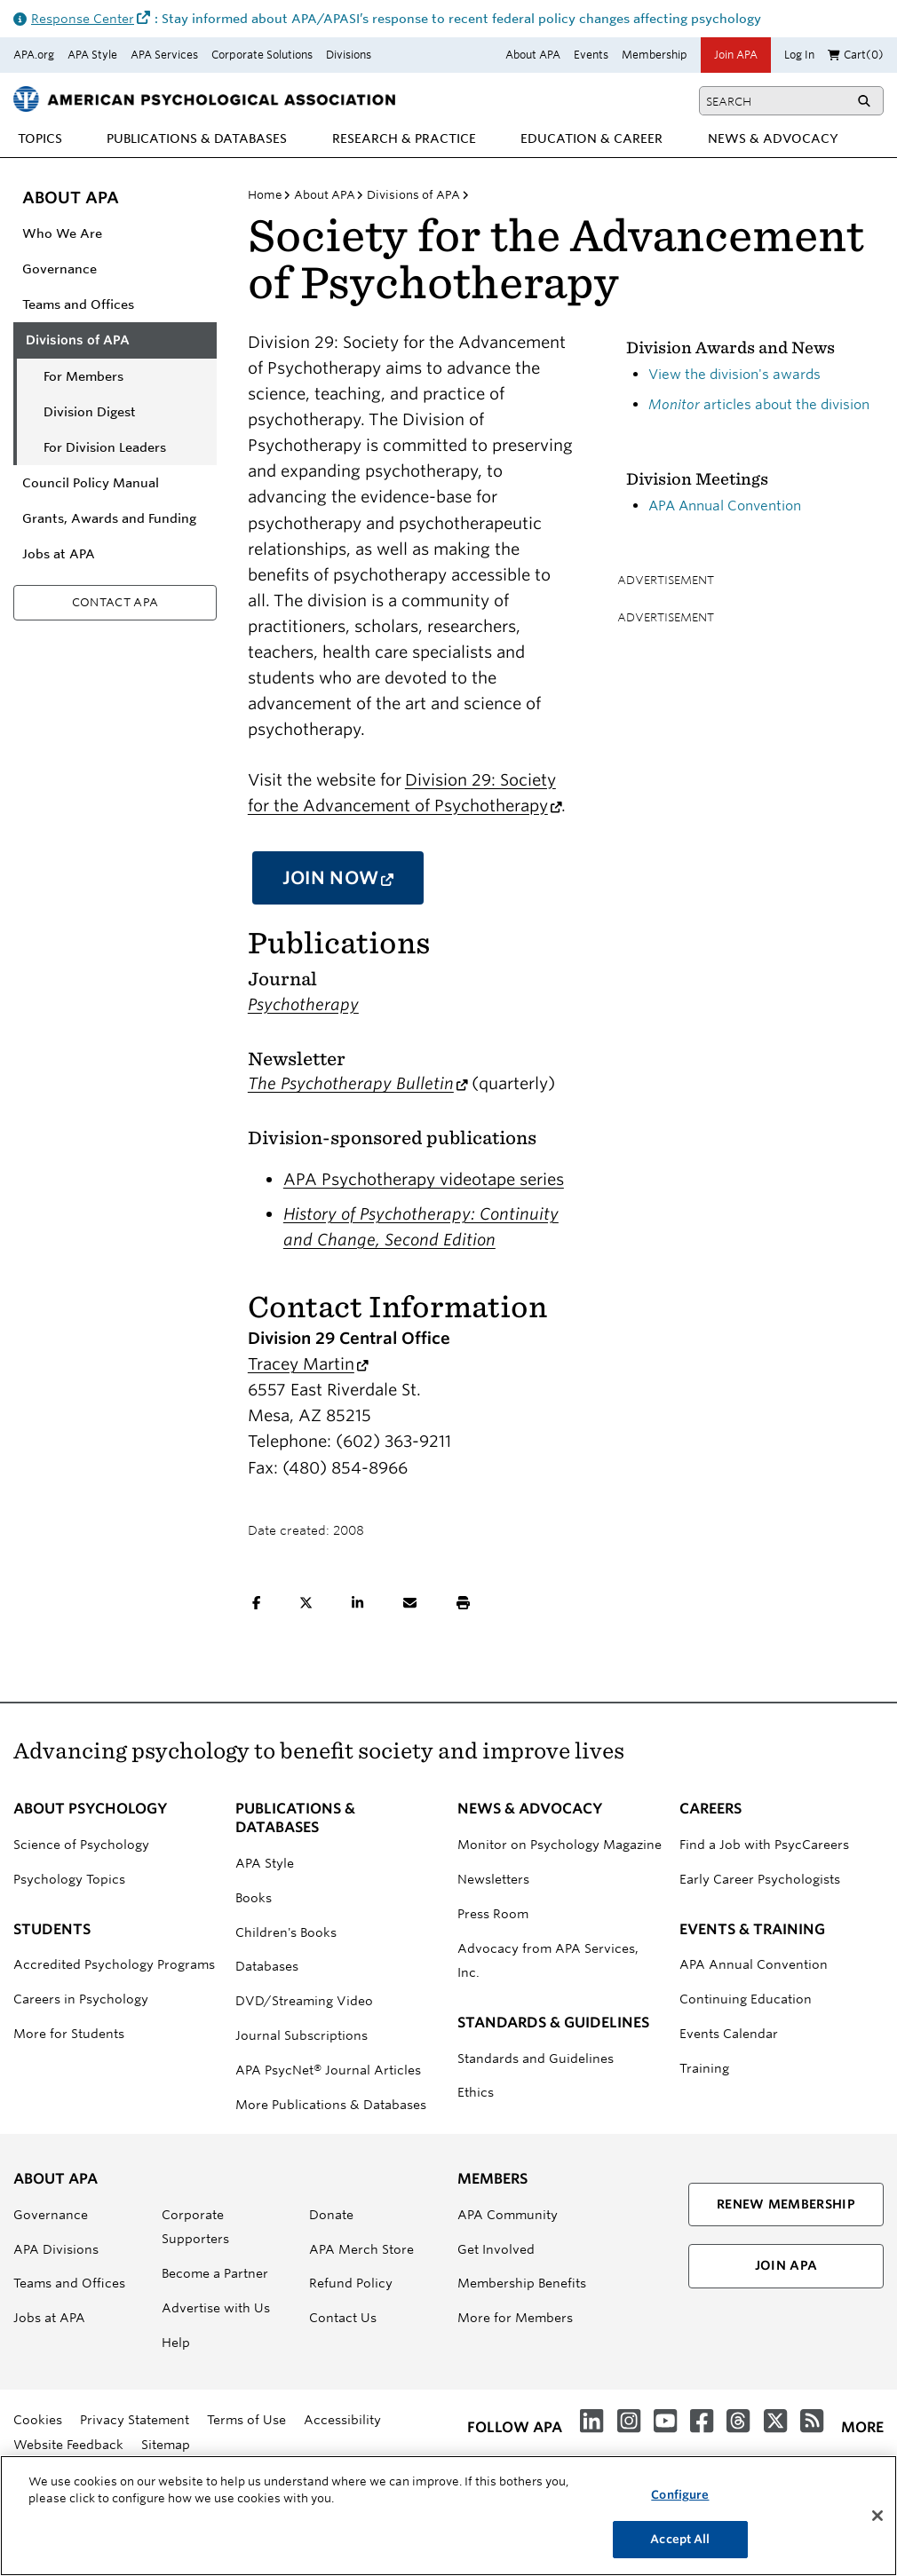 This screenshot has width=897, height=2576. I want to click on Continuing Education, so click(745, 1999).